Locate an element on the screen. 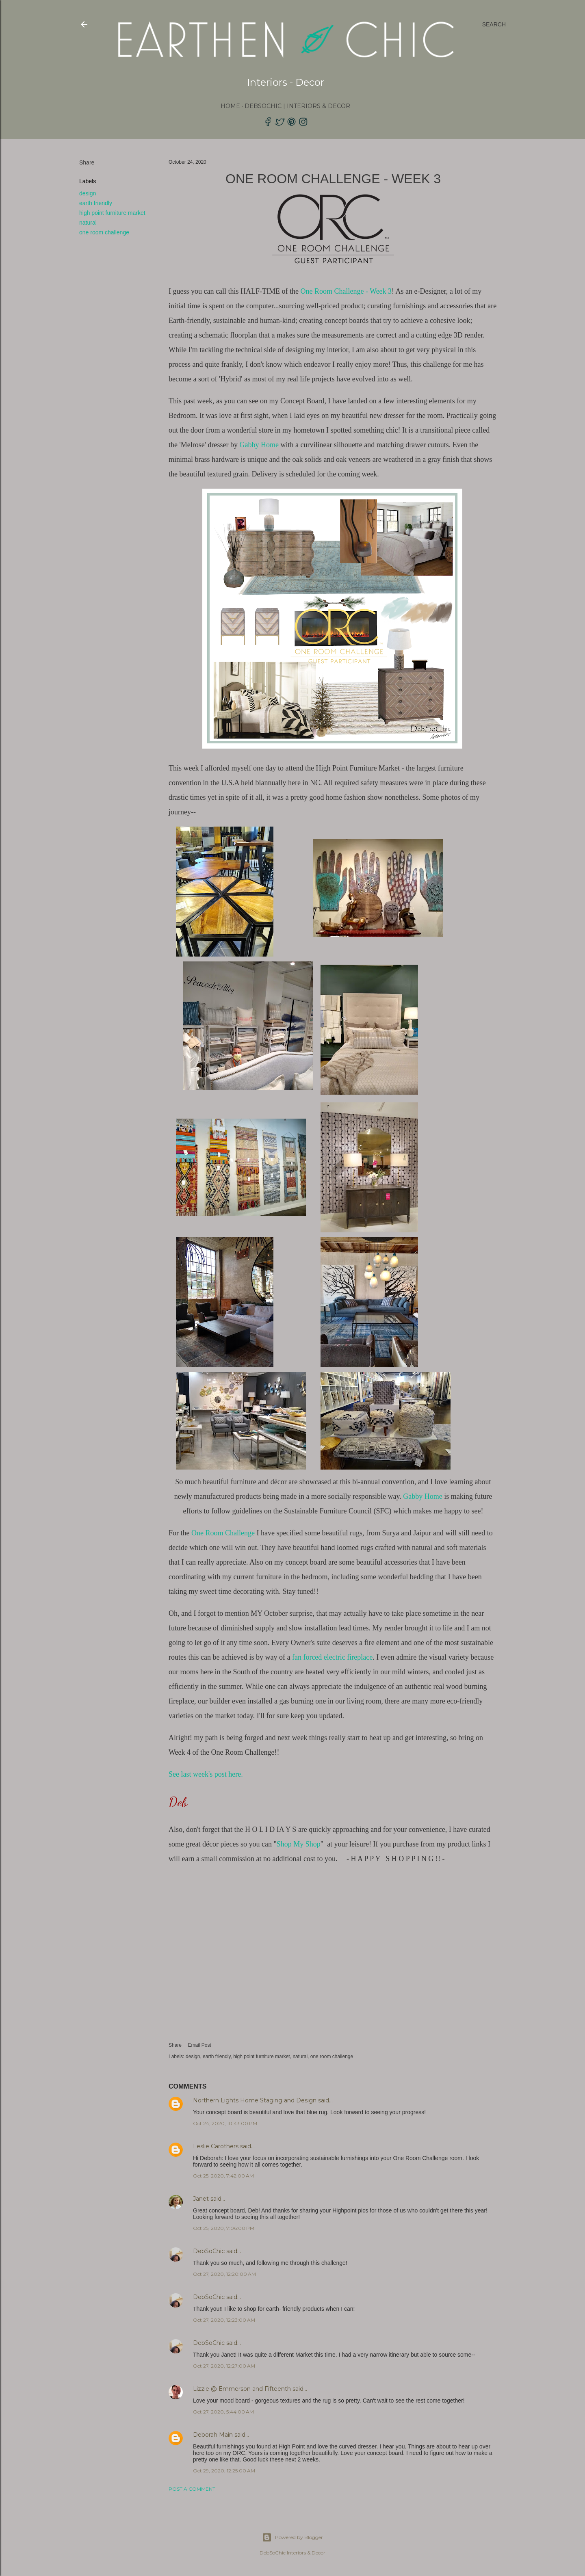 The width and height of the screenshot is (585, 2576). Oct 27, 2020, 12:20:00 AM is located at coordinates (224, 2274).